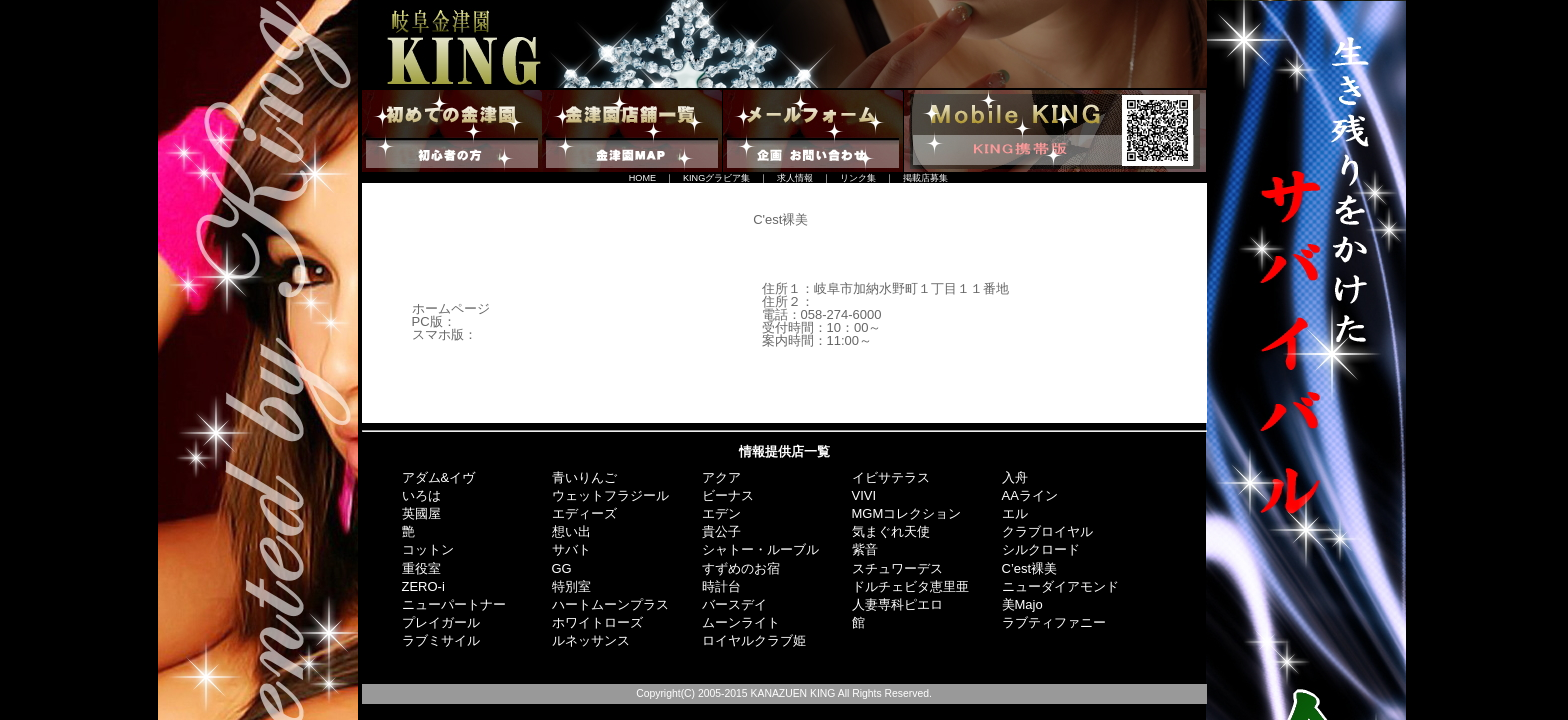 This screenshot has height=720, width=1568. Describe the element at coordinates (716, 178) in the screenshot. I see `KINGグラビア集` at that location.